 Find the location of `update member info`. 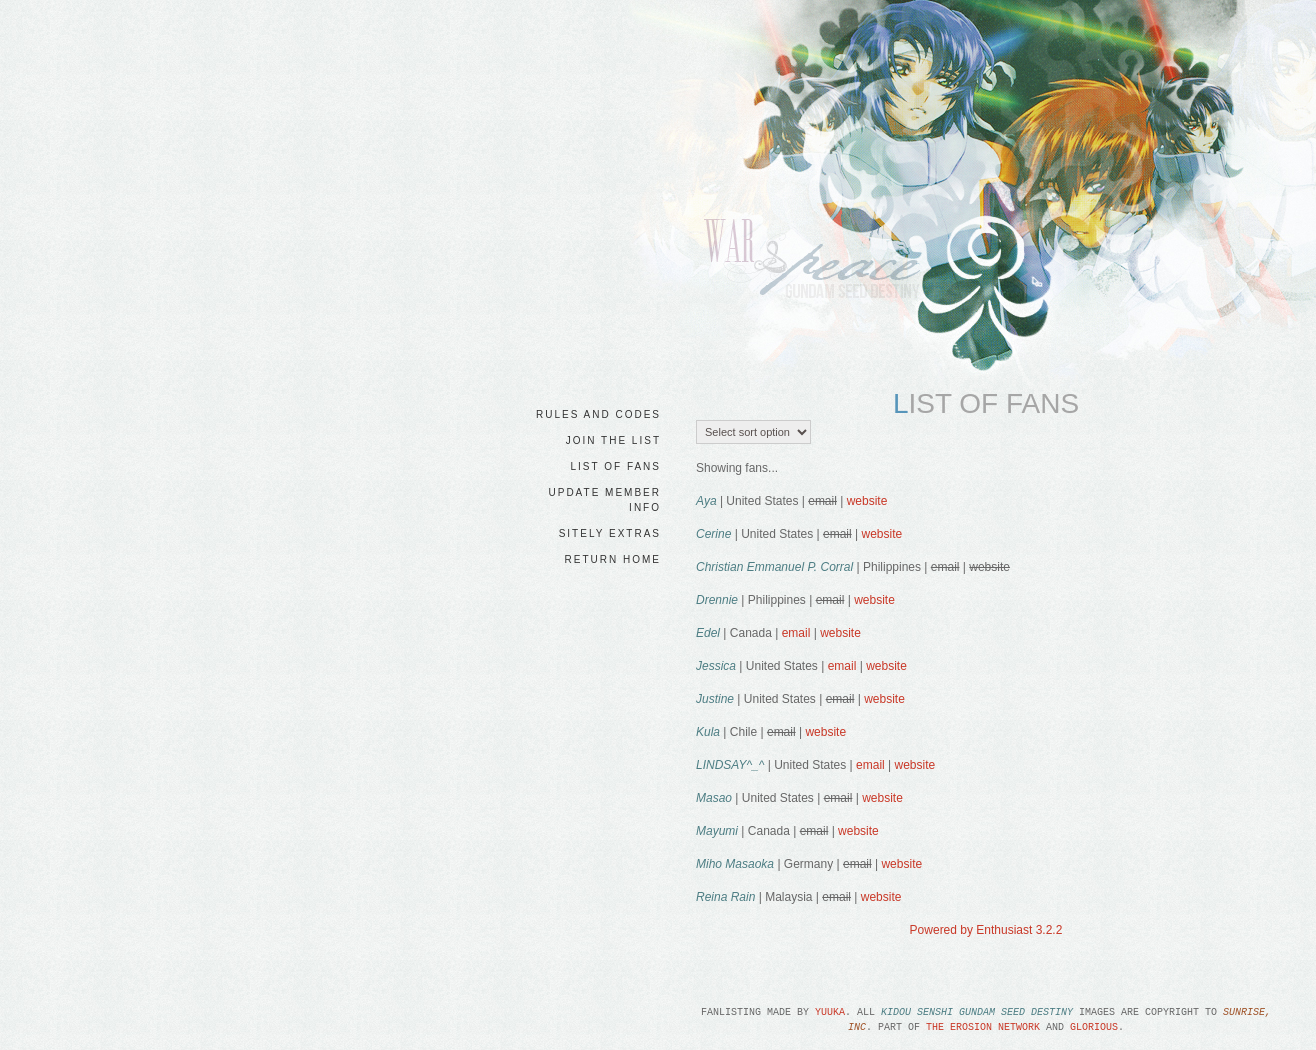

update member info is located at coordinates (605, 500).